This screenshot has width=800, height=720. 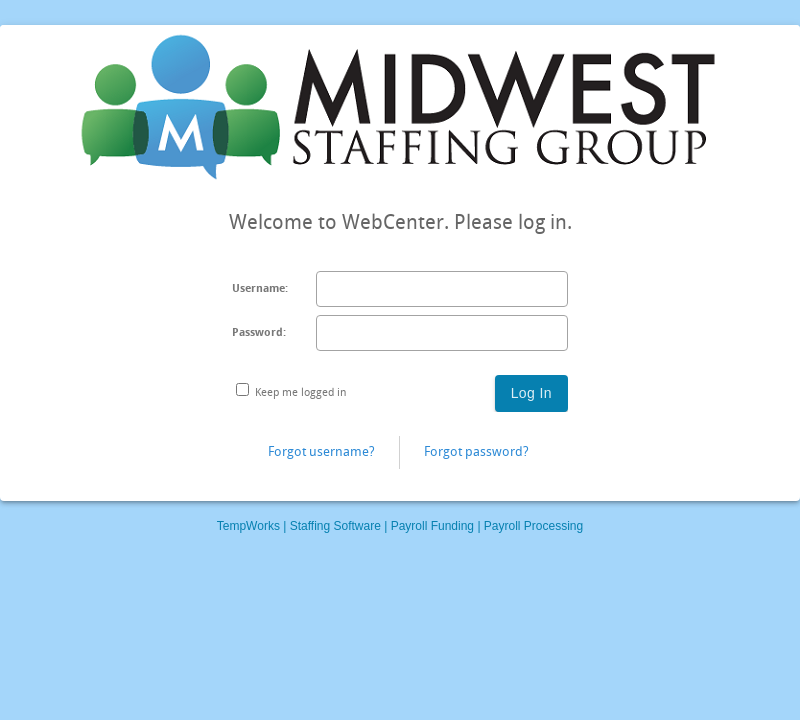 I want to click on Forgot username?, so click(x=321, y=451).